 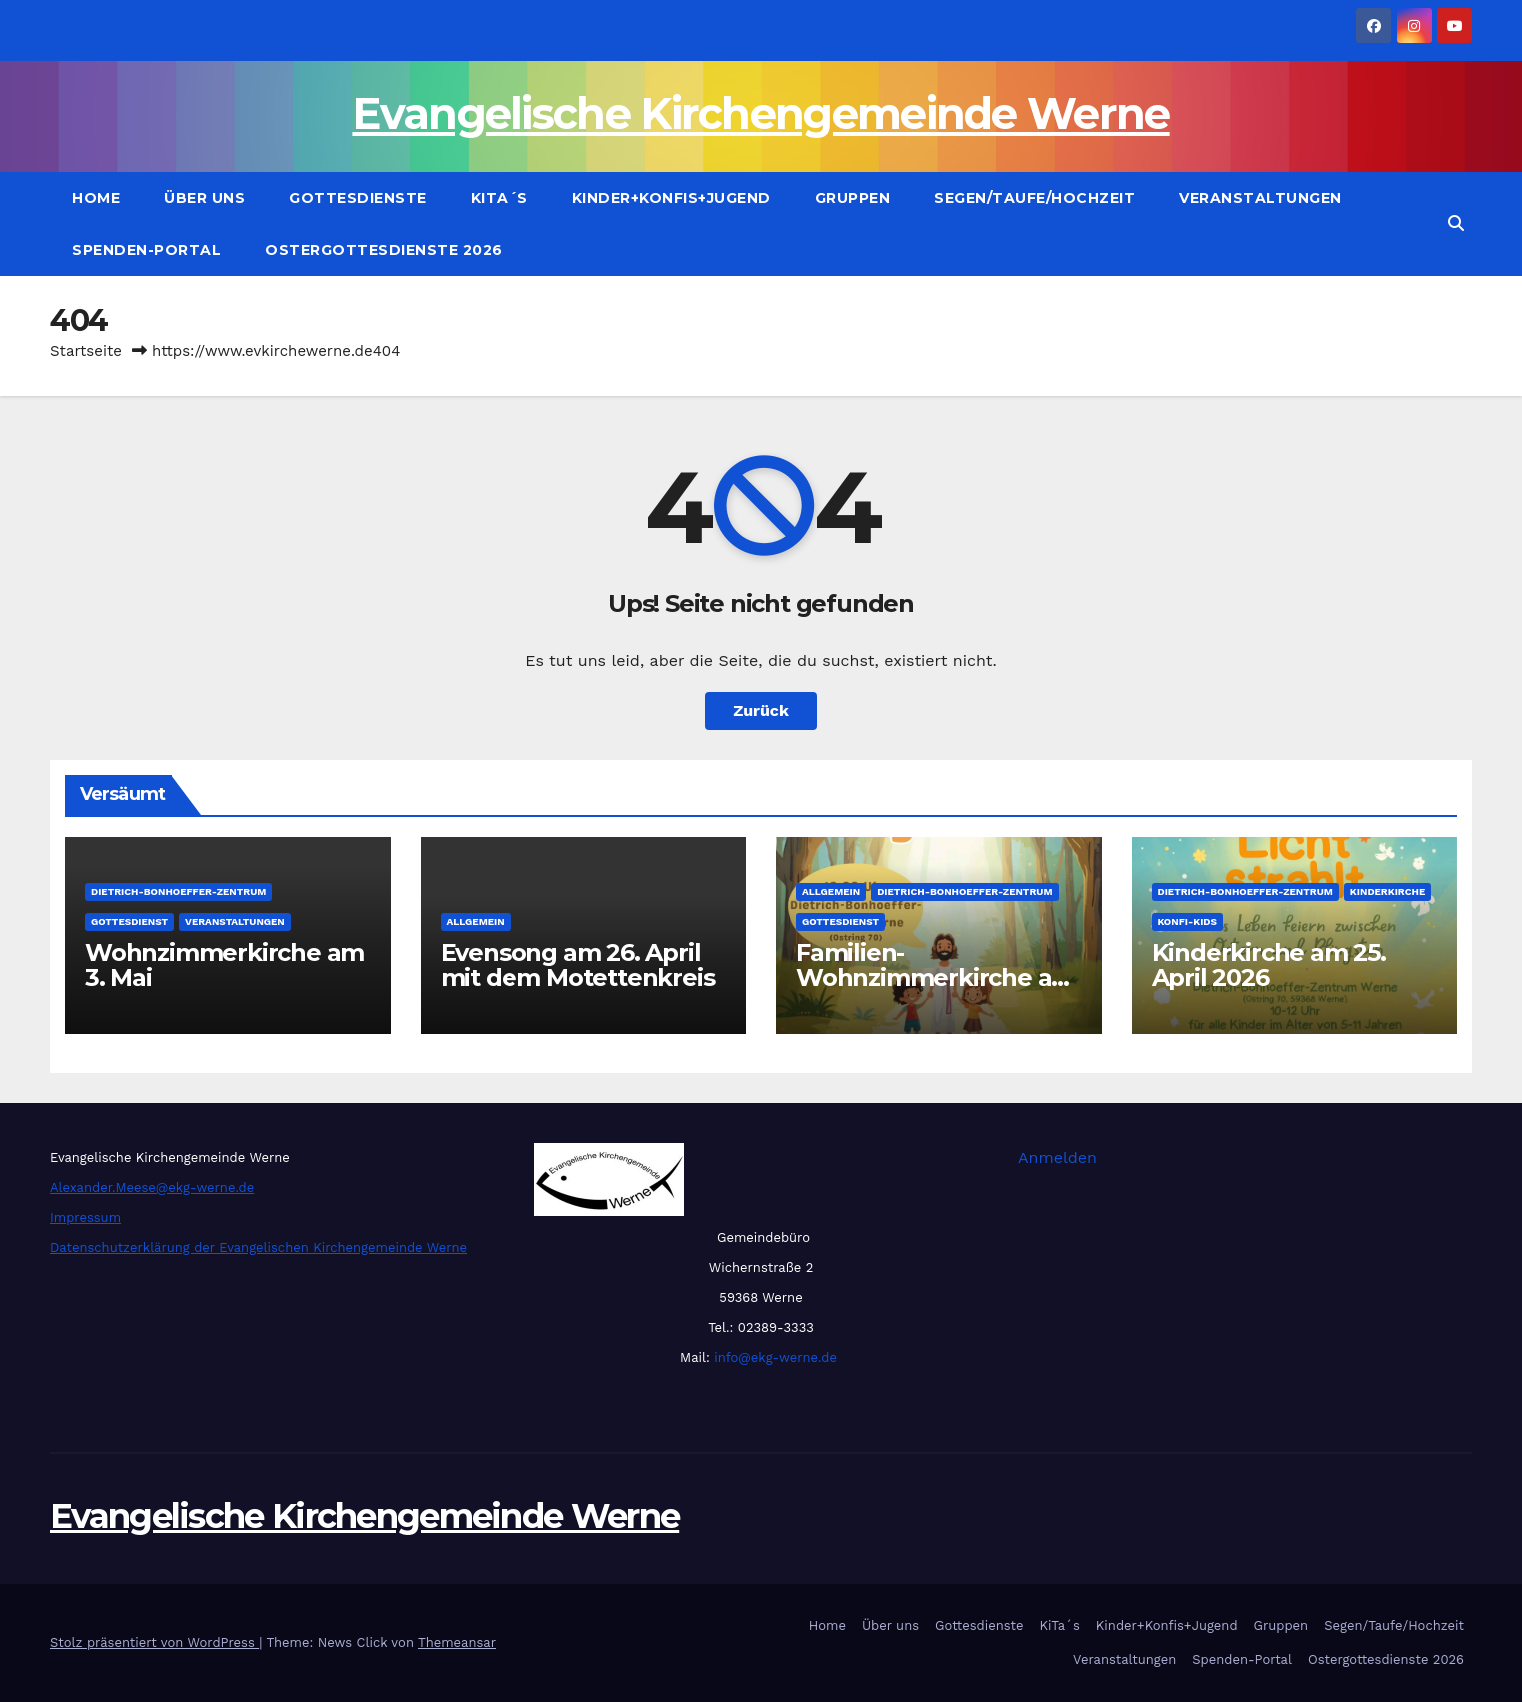 What do you see at coordinates (129, 921) in the screenshot?
I see `Gottesdienst` at bounding box center [129, 921].